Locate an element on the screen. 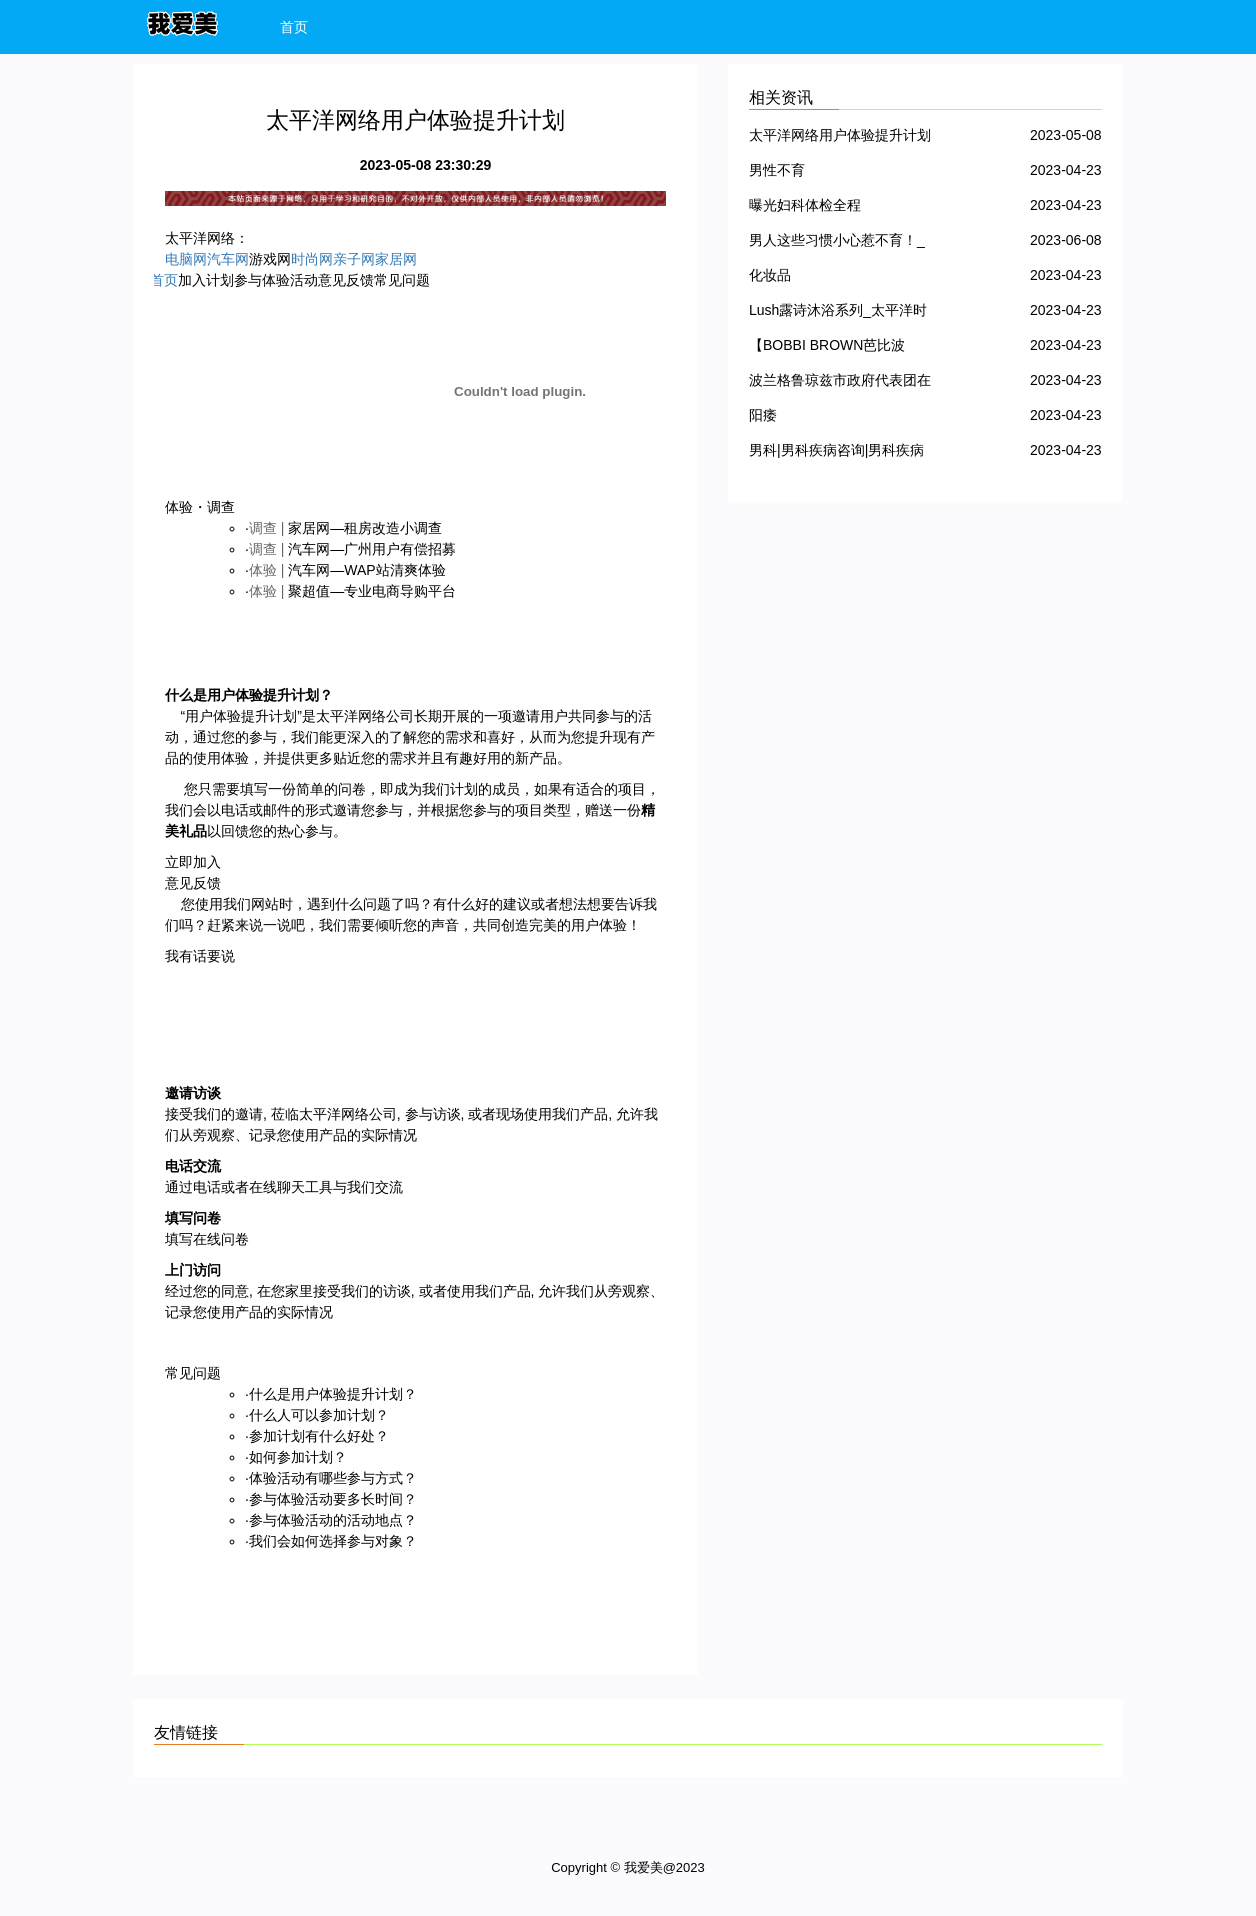 Image resolution: width=1256 pixels, height=1916 pixels. 太平洋网络用户体验提升计划 is located at coordinates (840, 135).